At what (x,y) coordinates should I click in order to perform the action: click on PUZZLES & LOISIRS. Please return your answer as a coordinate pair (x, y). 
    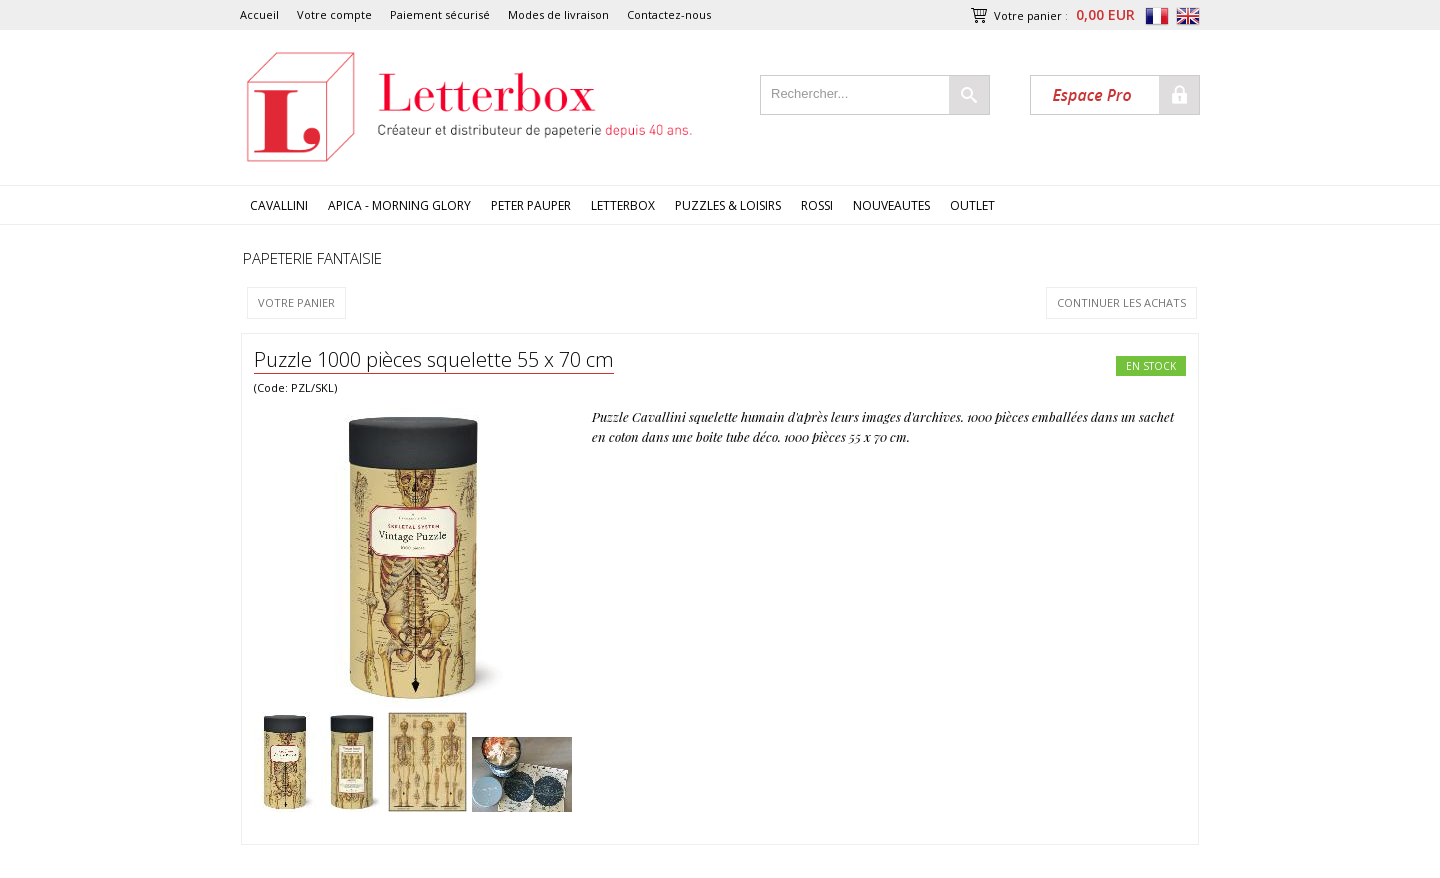
    Looking at the image, I should click on (728, 205).